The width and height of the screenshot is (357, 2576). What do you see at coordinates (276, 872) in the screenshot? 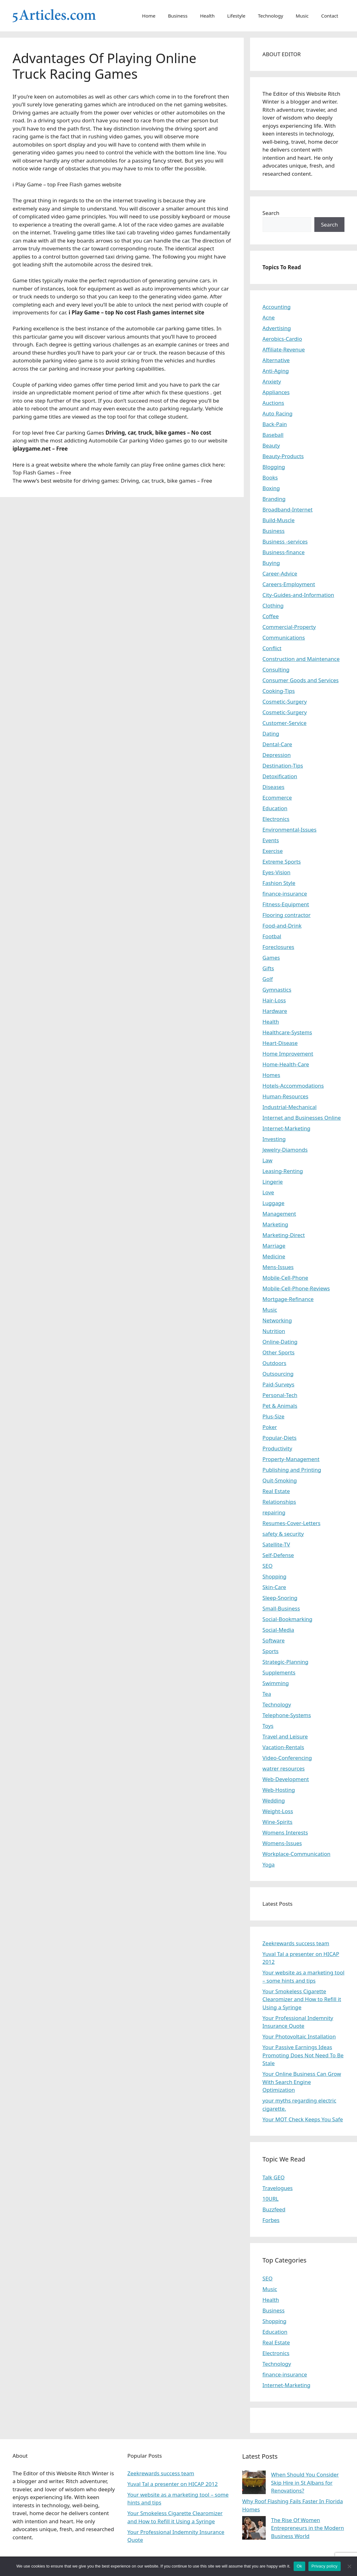
I see `Eyes-Vision` at bounding box center [276, 872].